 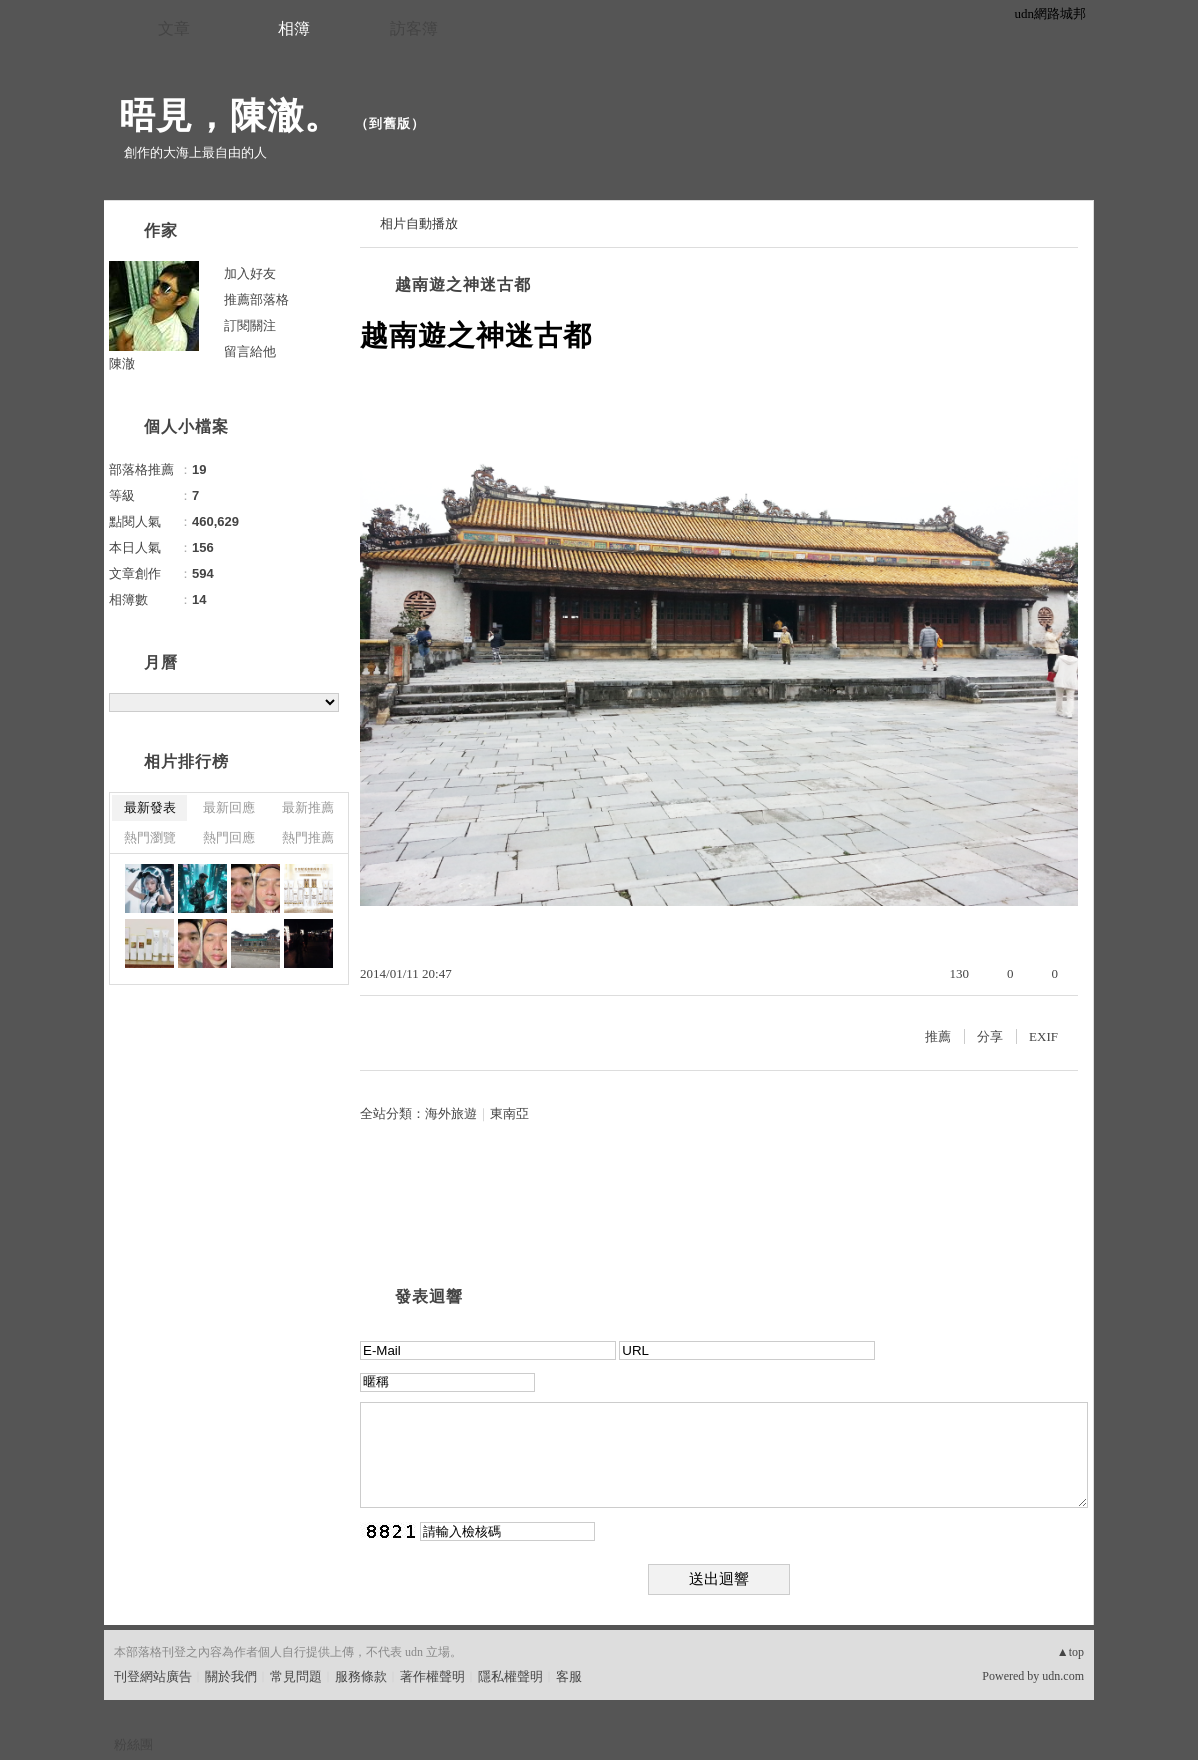 What do you see at coordinates (122, 363) in the screenshot?
I see `陳澈` at bounding box center [122, 363].